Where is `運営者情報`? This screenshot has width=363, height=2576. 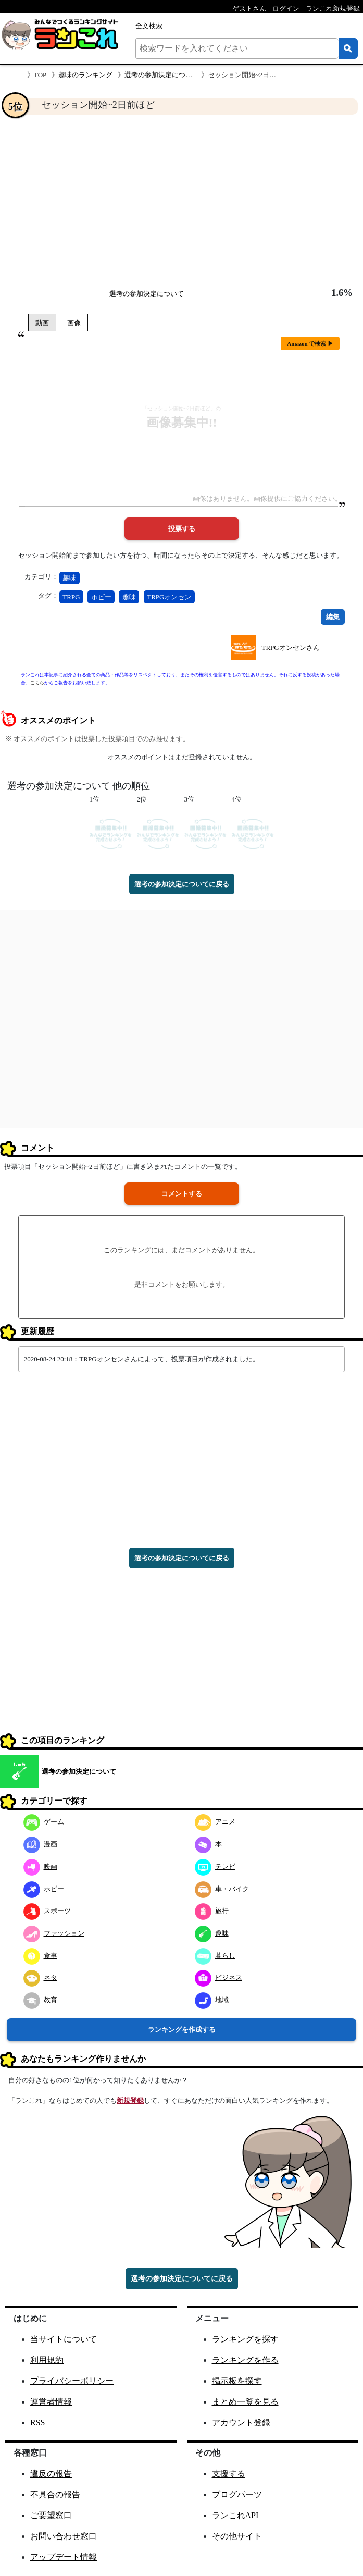
運営者情報 is located at coordinates (51, 2401).